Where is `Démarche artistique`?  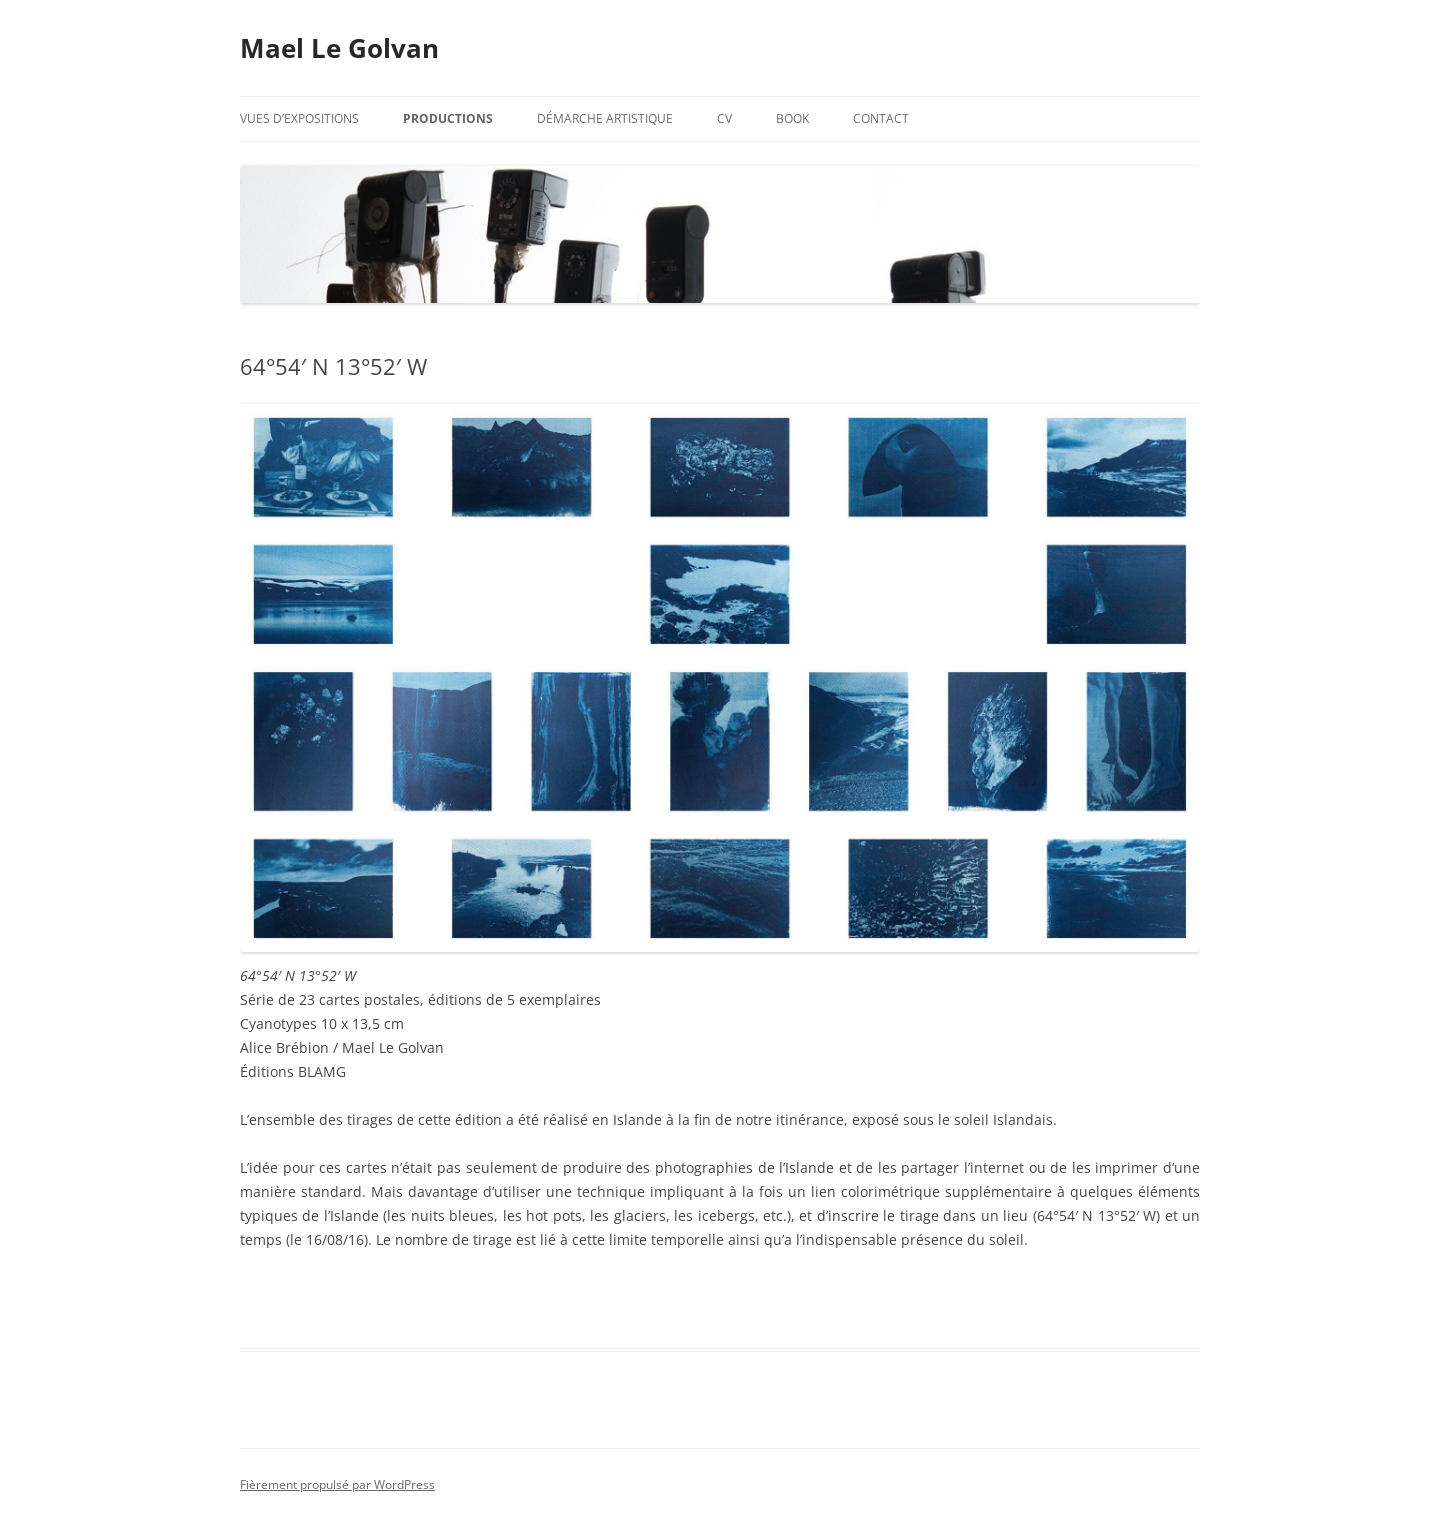
Démarche artistique is located at coordinates (605, 118).